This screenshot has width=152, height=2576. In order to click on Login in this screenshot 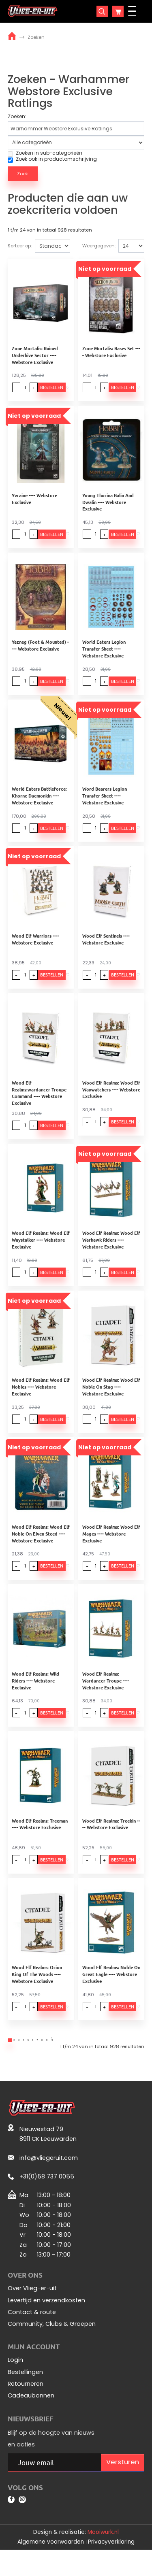, I will do `click(15, 2381)`.